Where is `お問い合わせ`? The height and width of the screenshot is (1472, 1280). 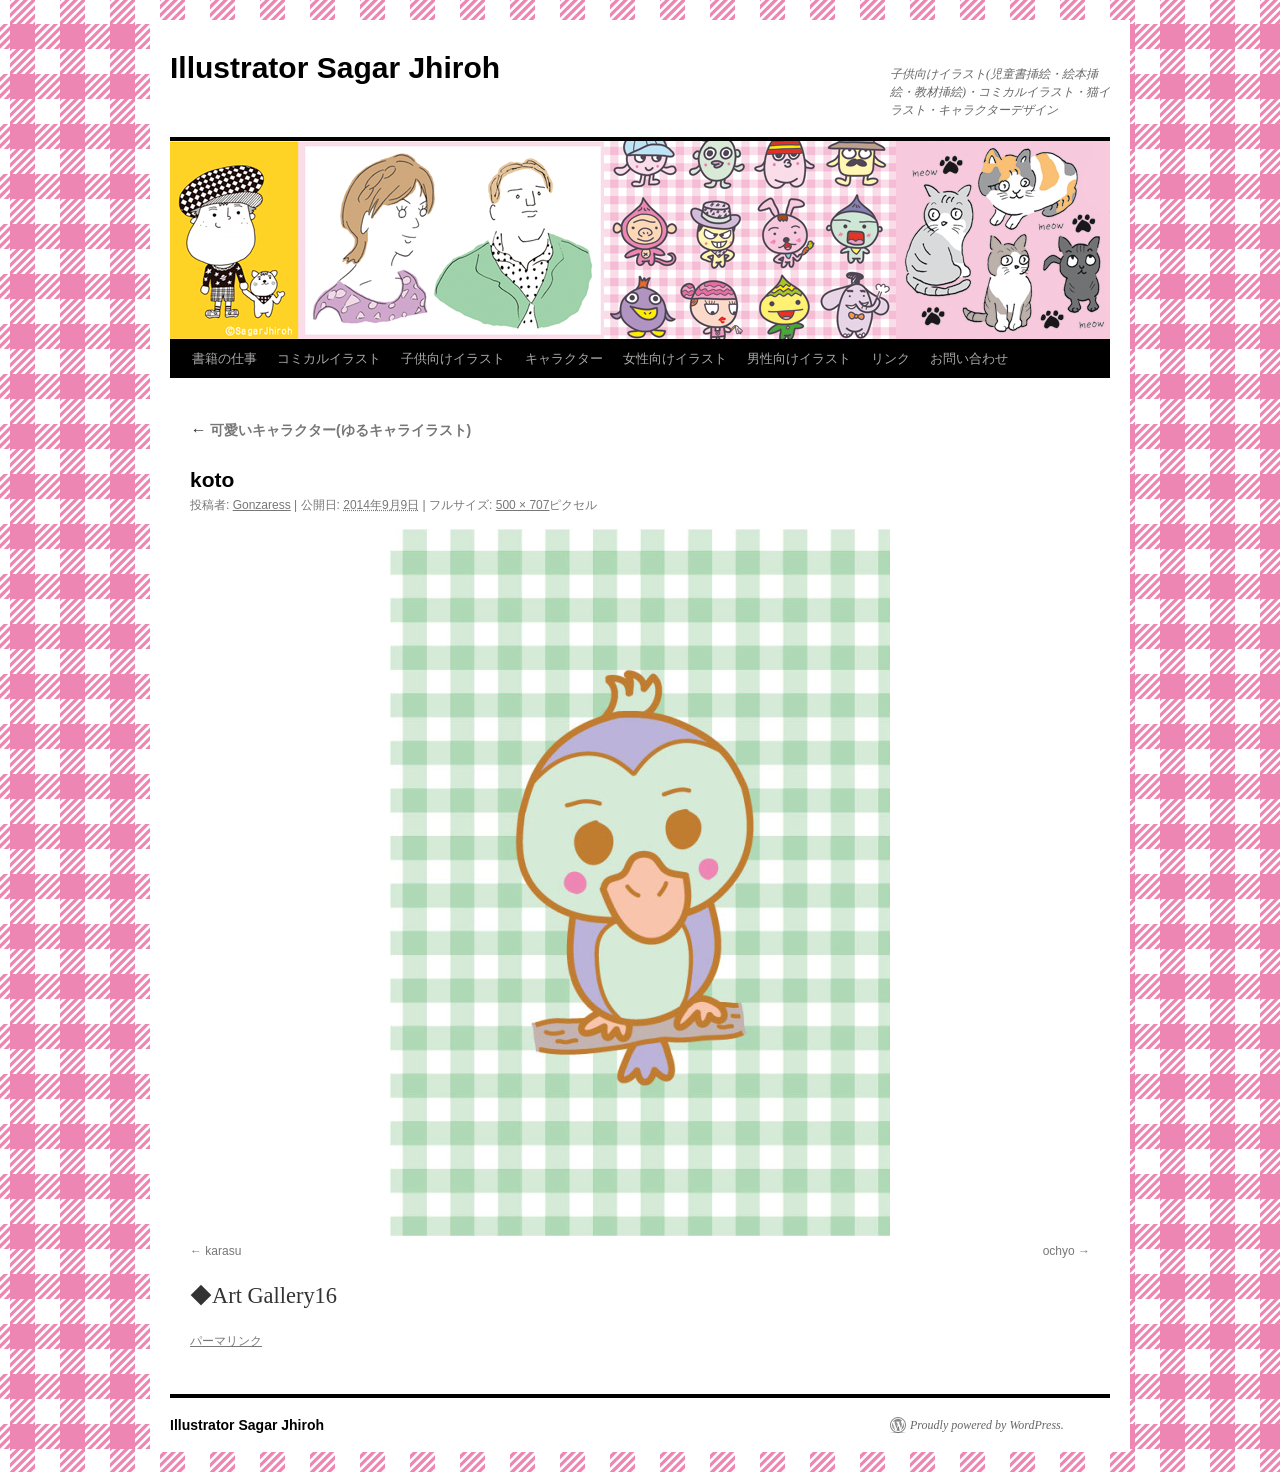
お問い合わせ is located at coordinates (969, 358).